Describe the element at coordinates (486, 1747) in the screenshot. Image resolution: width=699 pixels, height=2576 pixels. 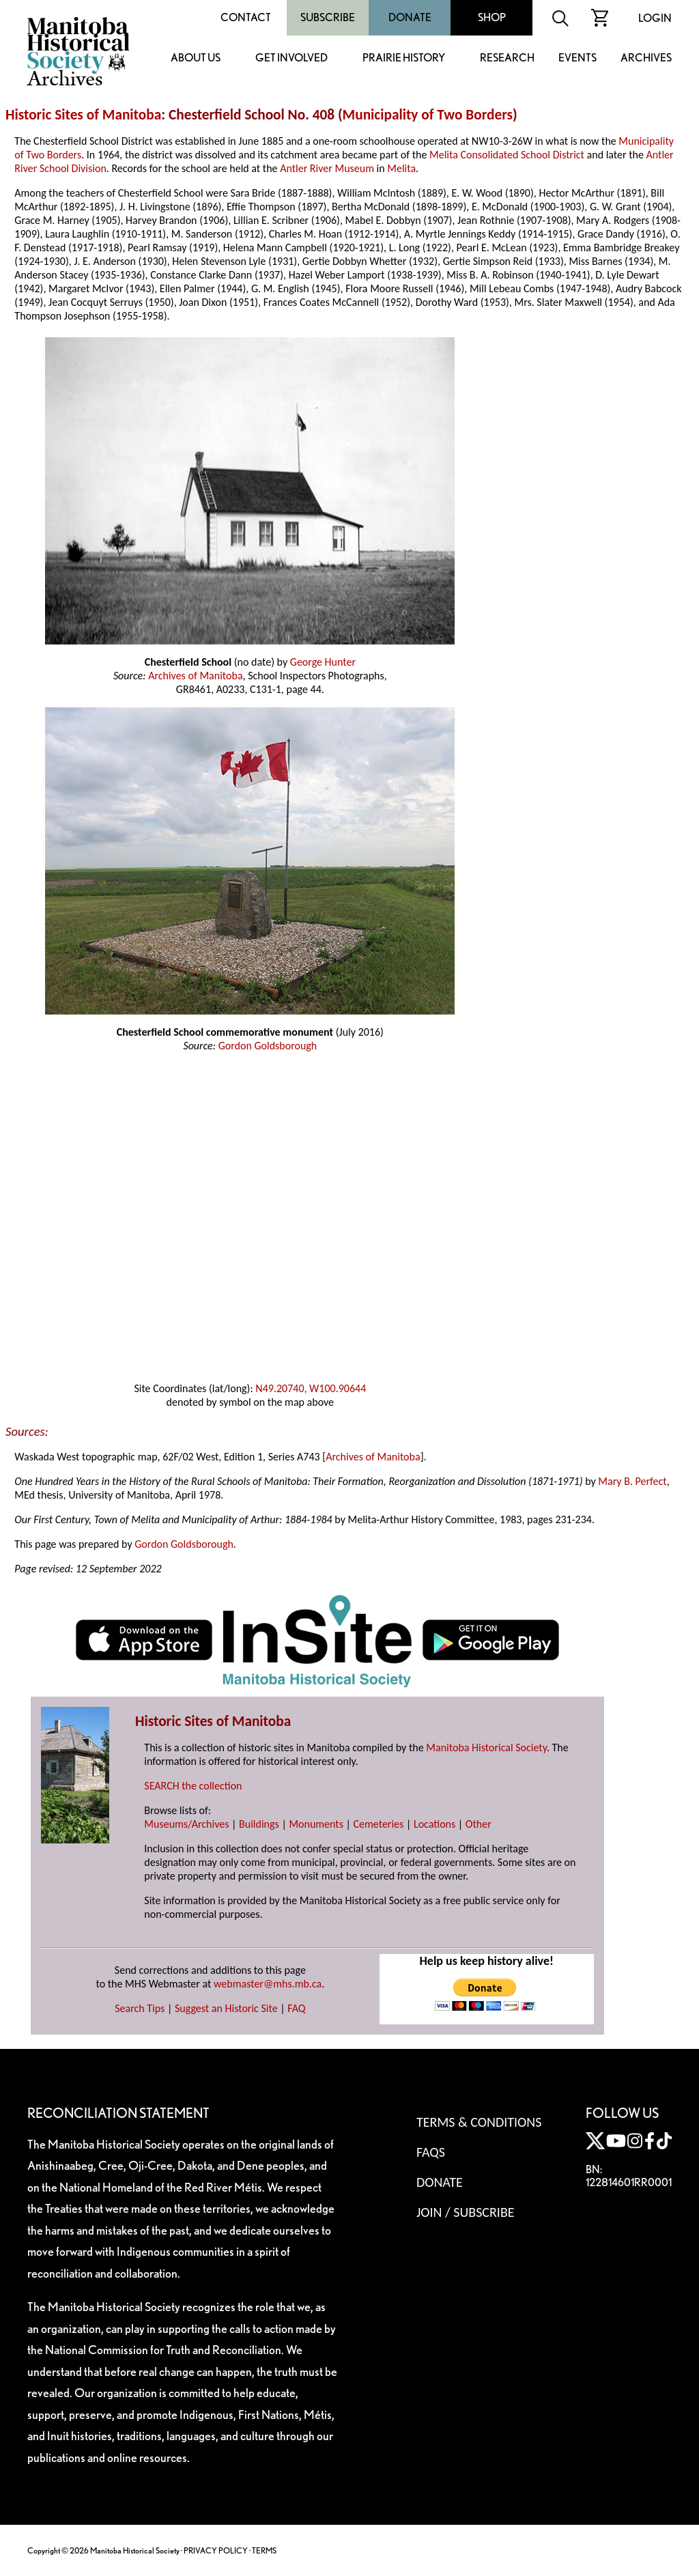
I see `Manitoba Historical Society` at that location.